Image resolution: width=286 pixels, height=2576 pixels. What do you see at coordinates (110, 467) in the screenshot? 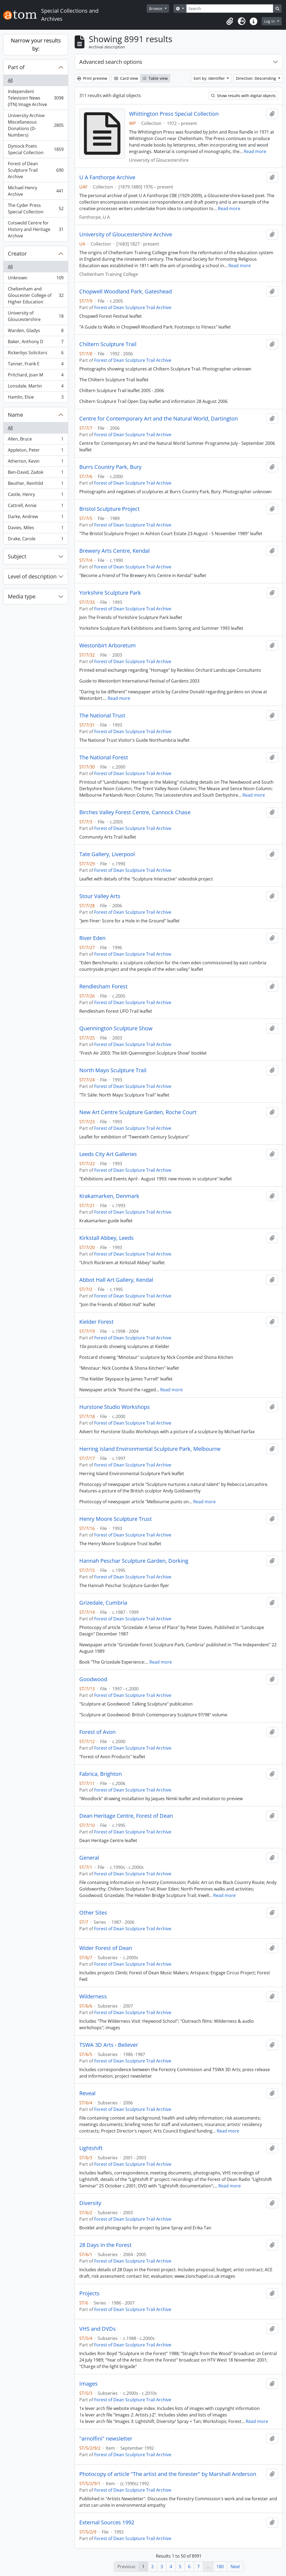
I see `Burrs Country Park, Bury` at bounding box center [110, 467].